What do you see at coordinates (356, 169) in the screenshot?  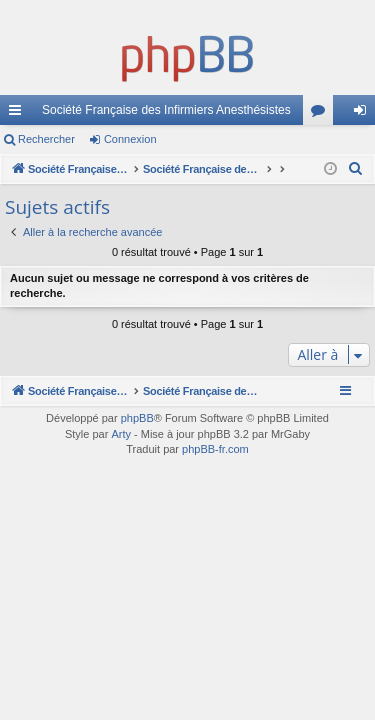 I see `[menuitem]` at bounding box center [356, 169].